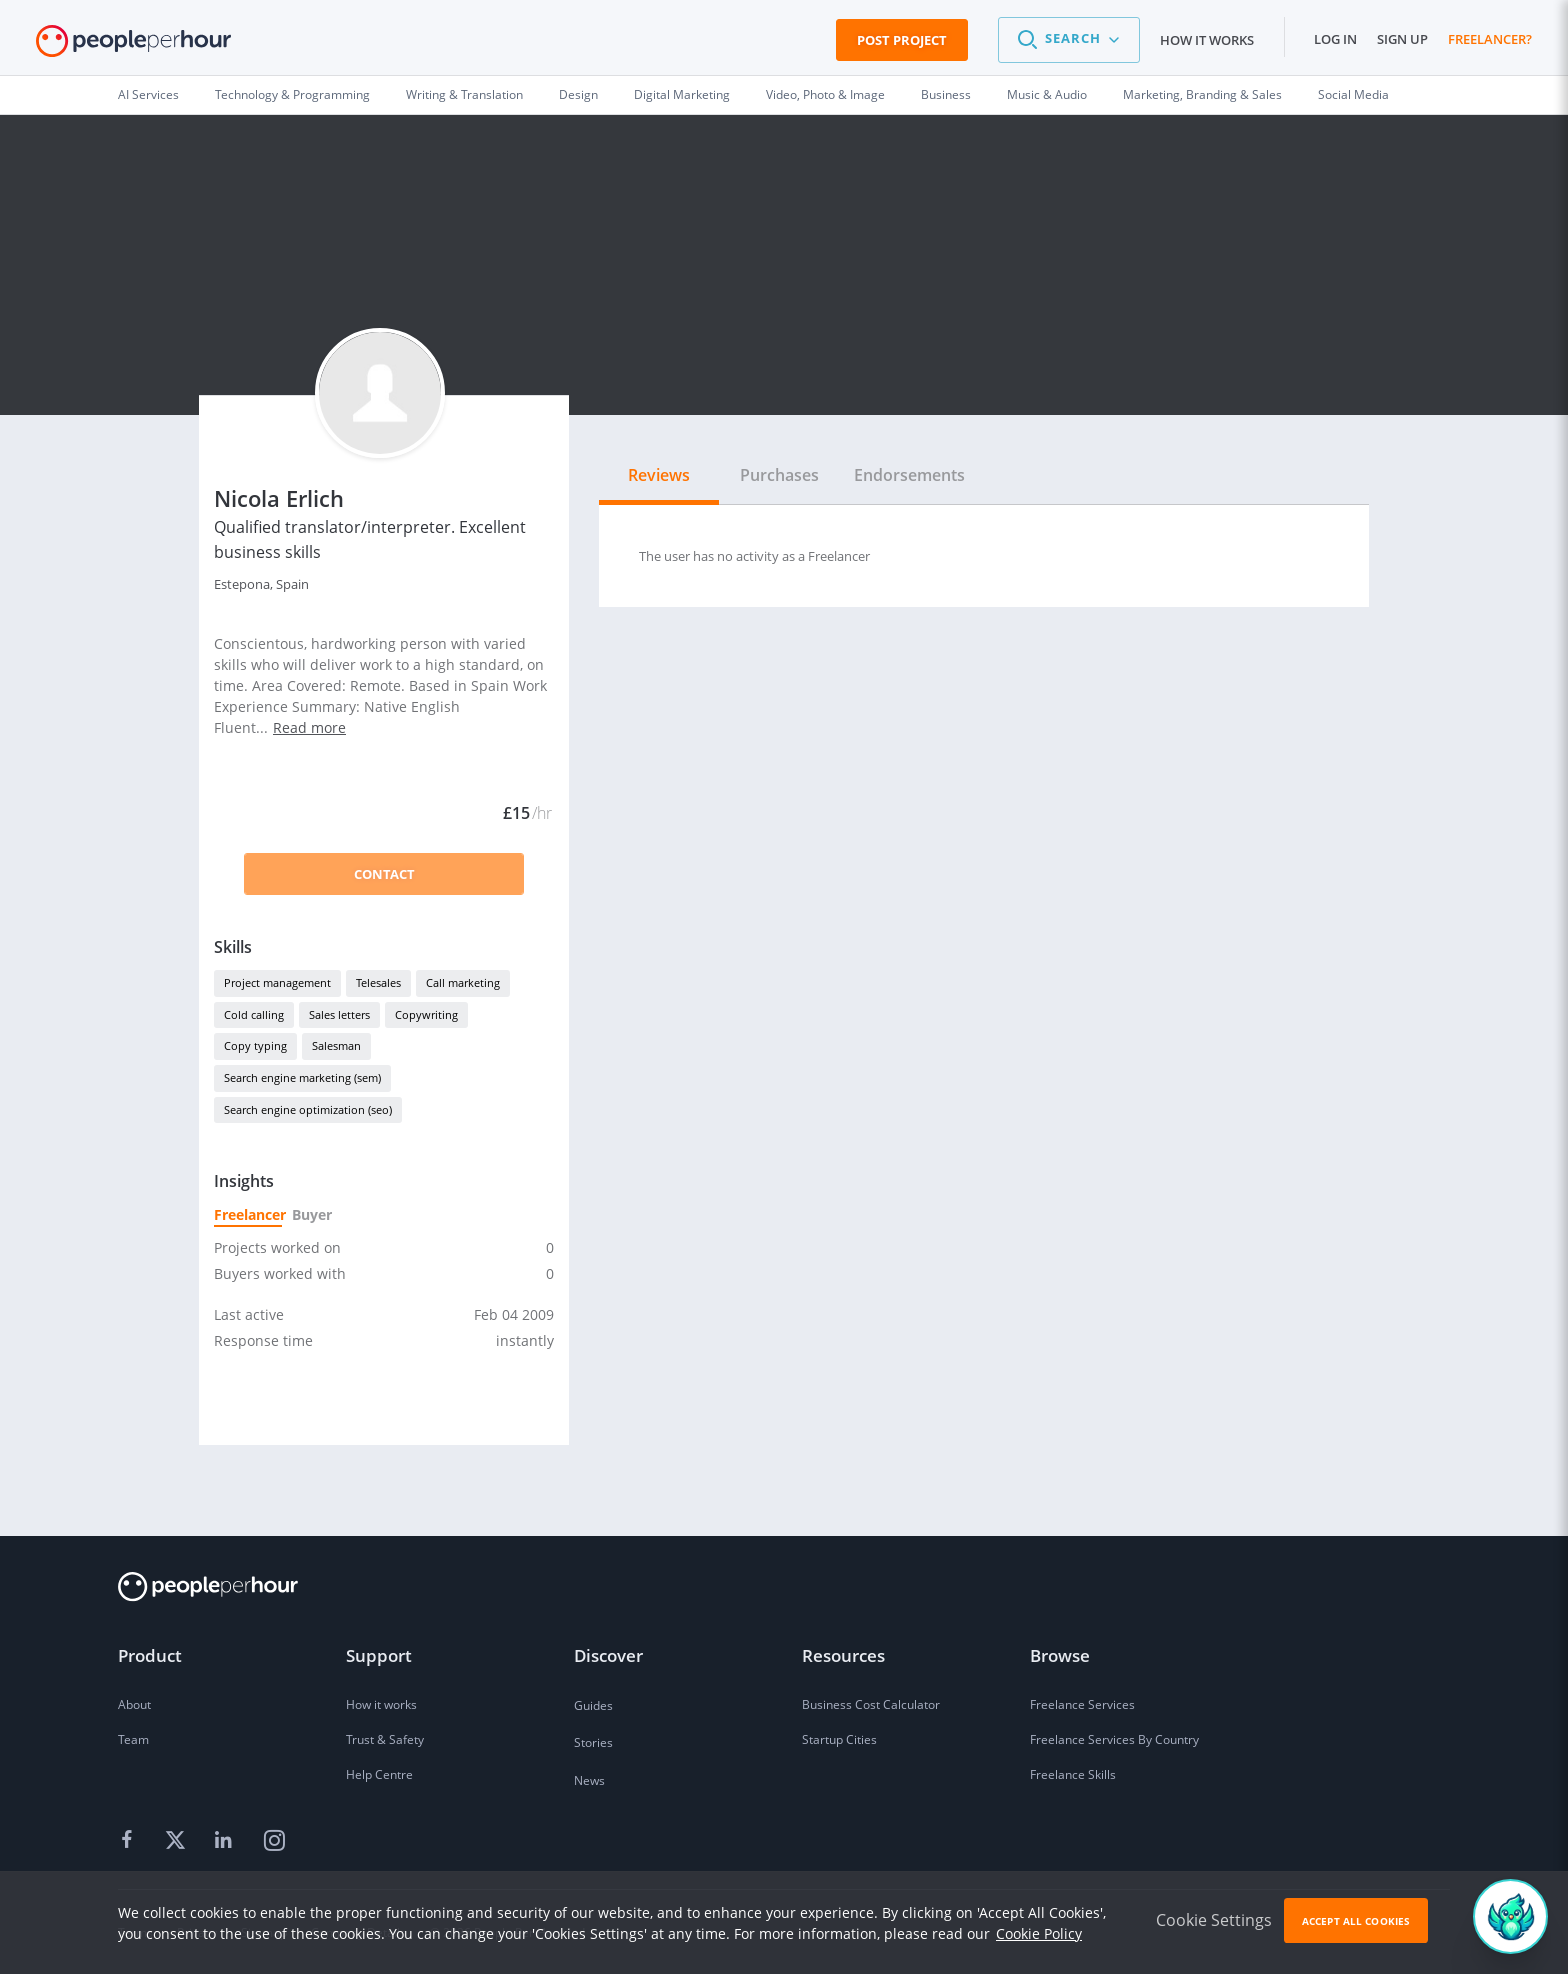 This screenshot has height=1974, width=1568. I want to click on Sign up, so click(1402, 39).